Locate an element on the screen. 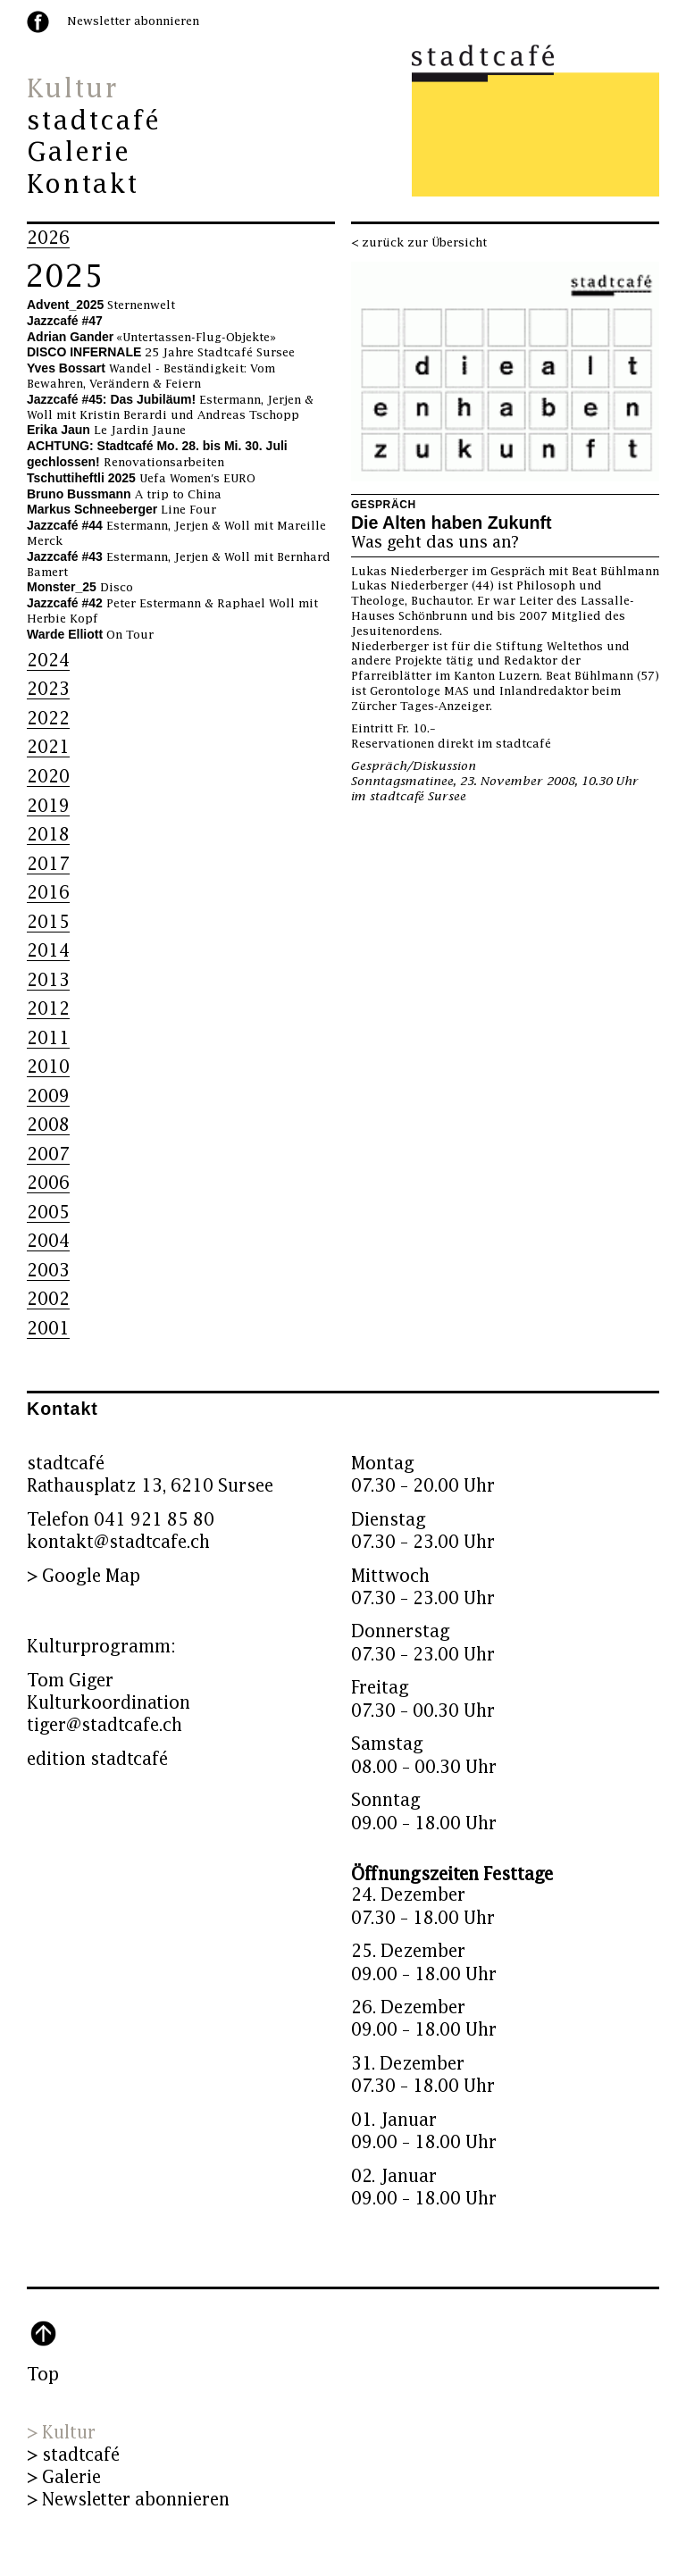 Image resolution: width=686 pixels, height=2576 pixels. edition stadtcafé is located at coordinates (97, 1759).